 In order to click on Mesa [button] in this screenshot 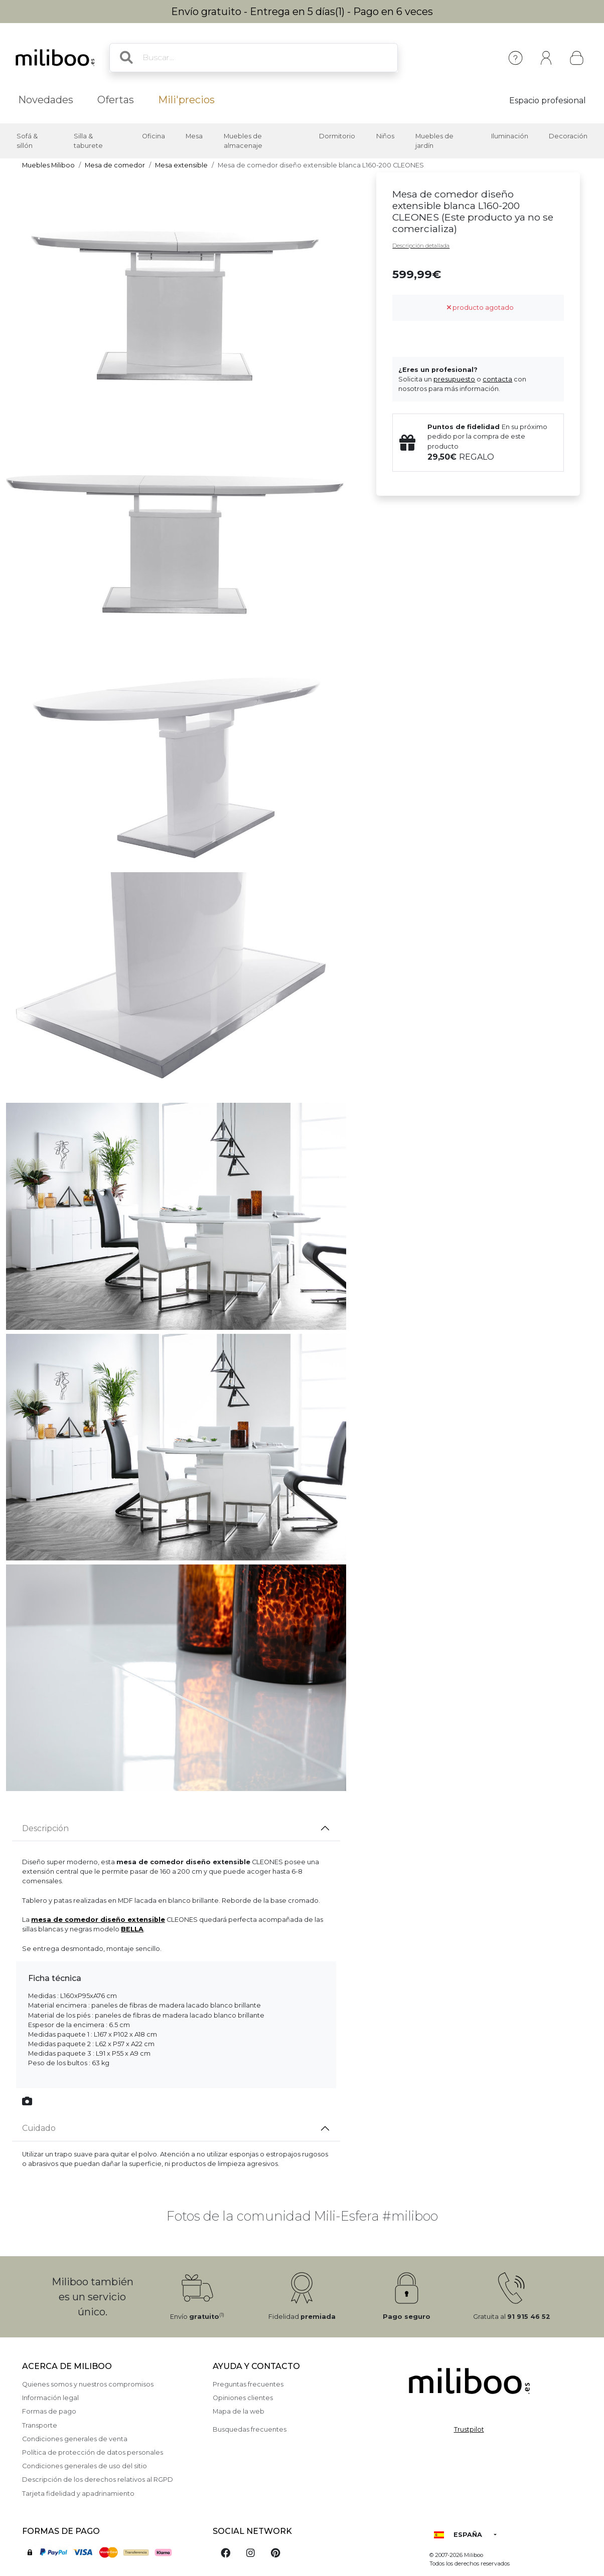, I will do `click(194, 136)`.